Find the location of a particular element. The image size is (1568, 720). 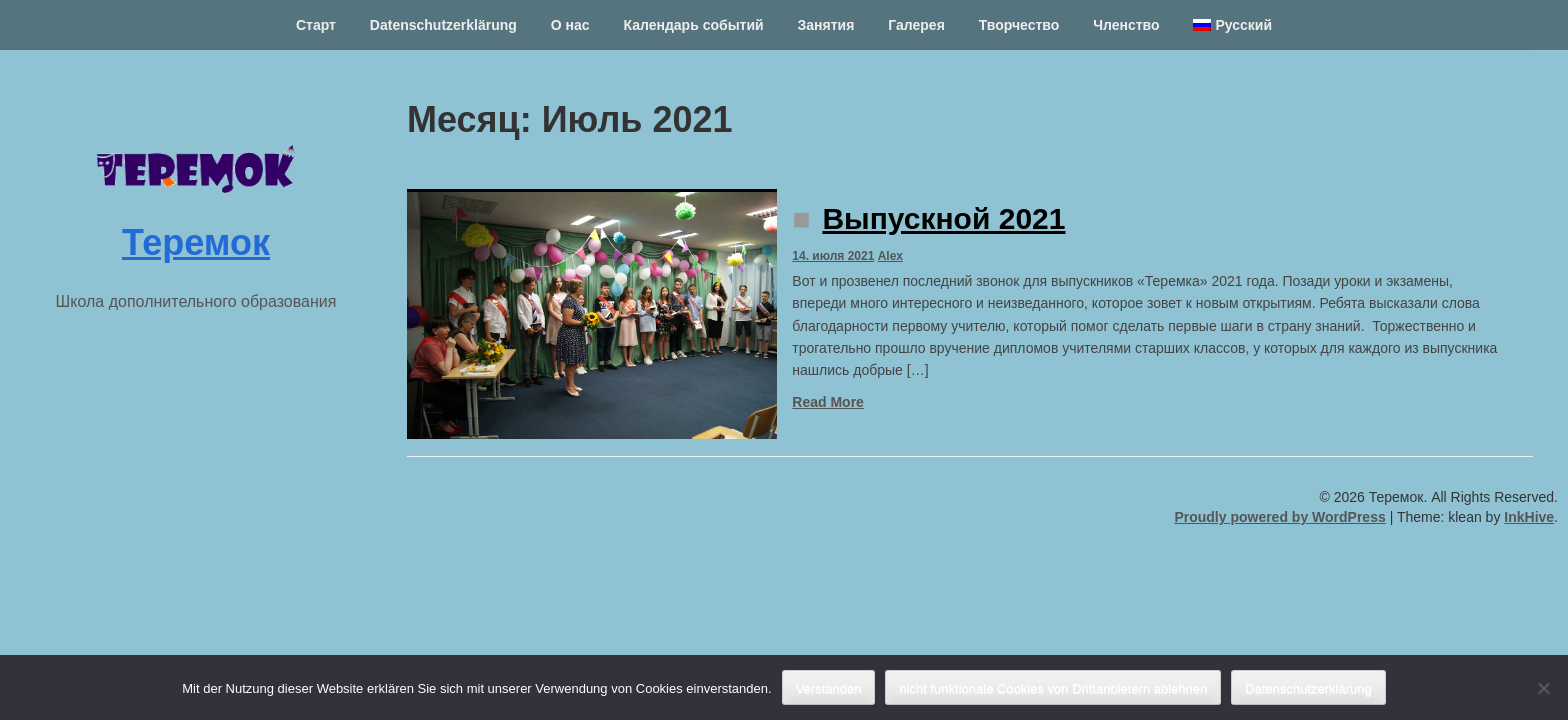

nicht funktionale Cookies von Drittanbietern ablehnen is located at coordinates (1053, 688).